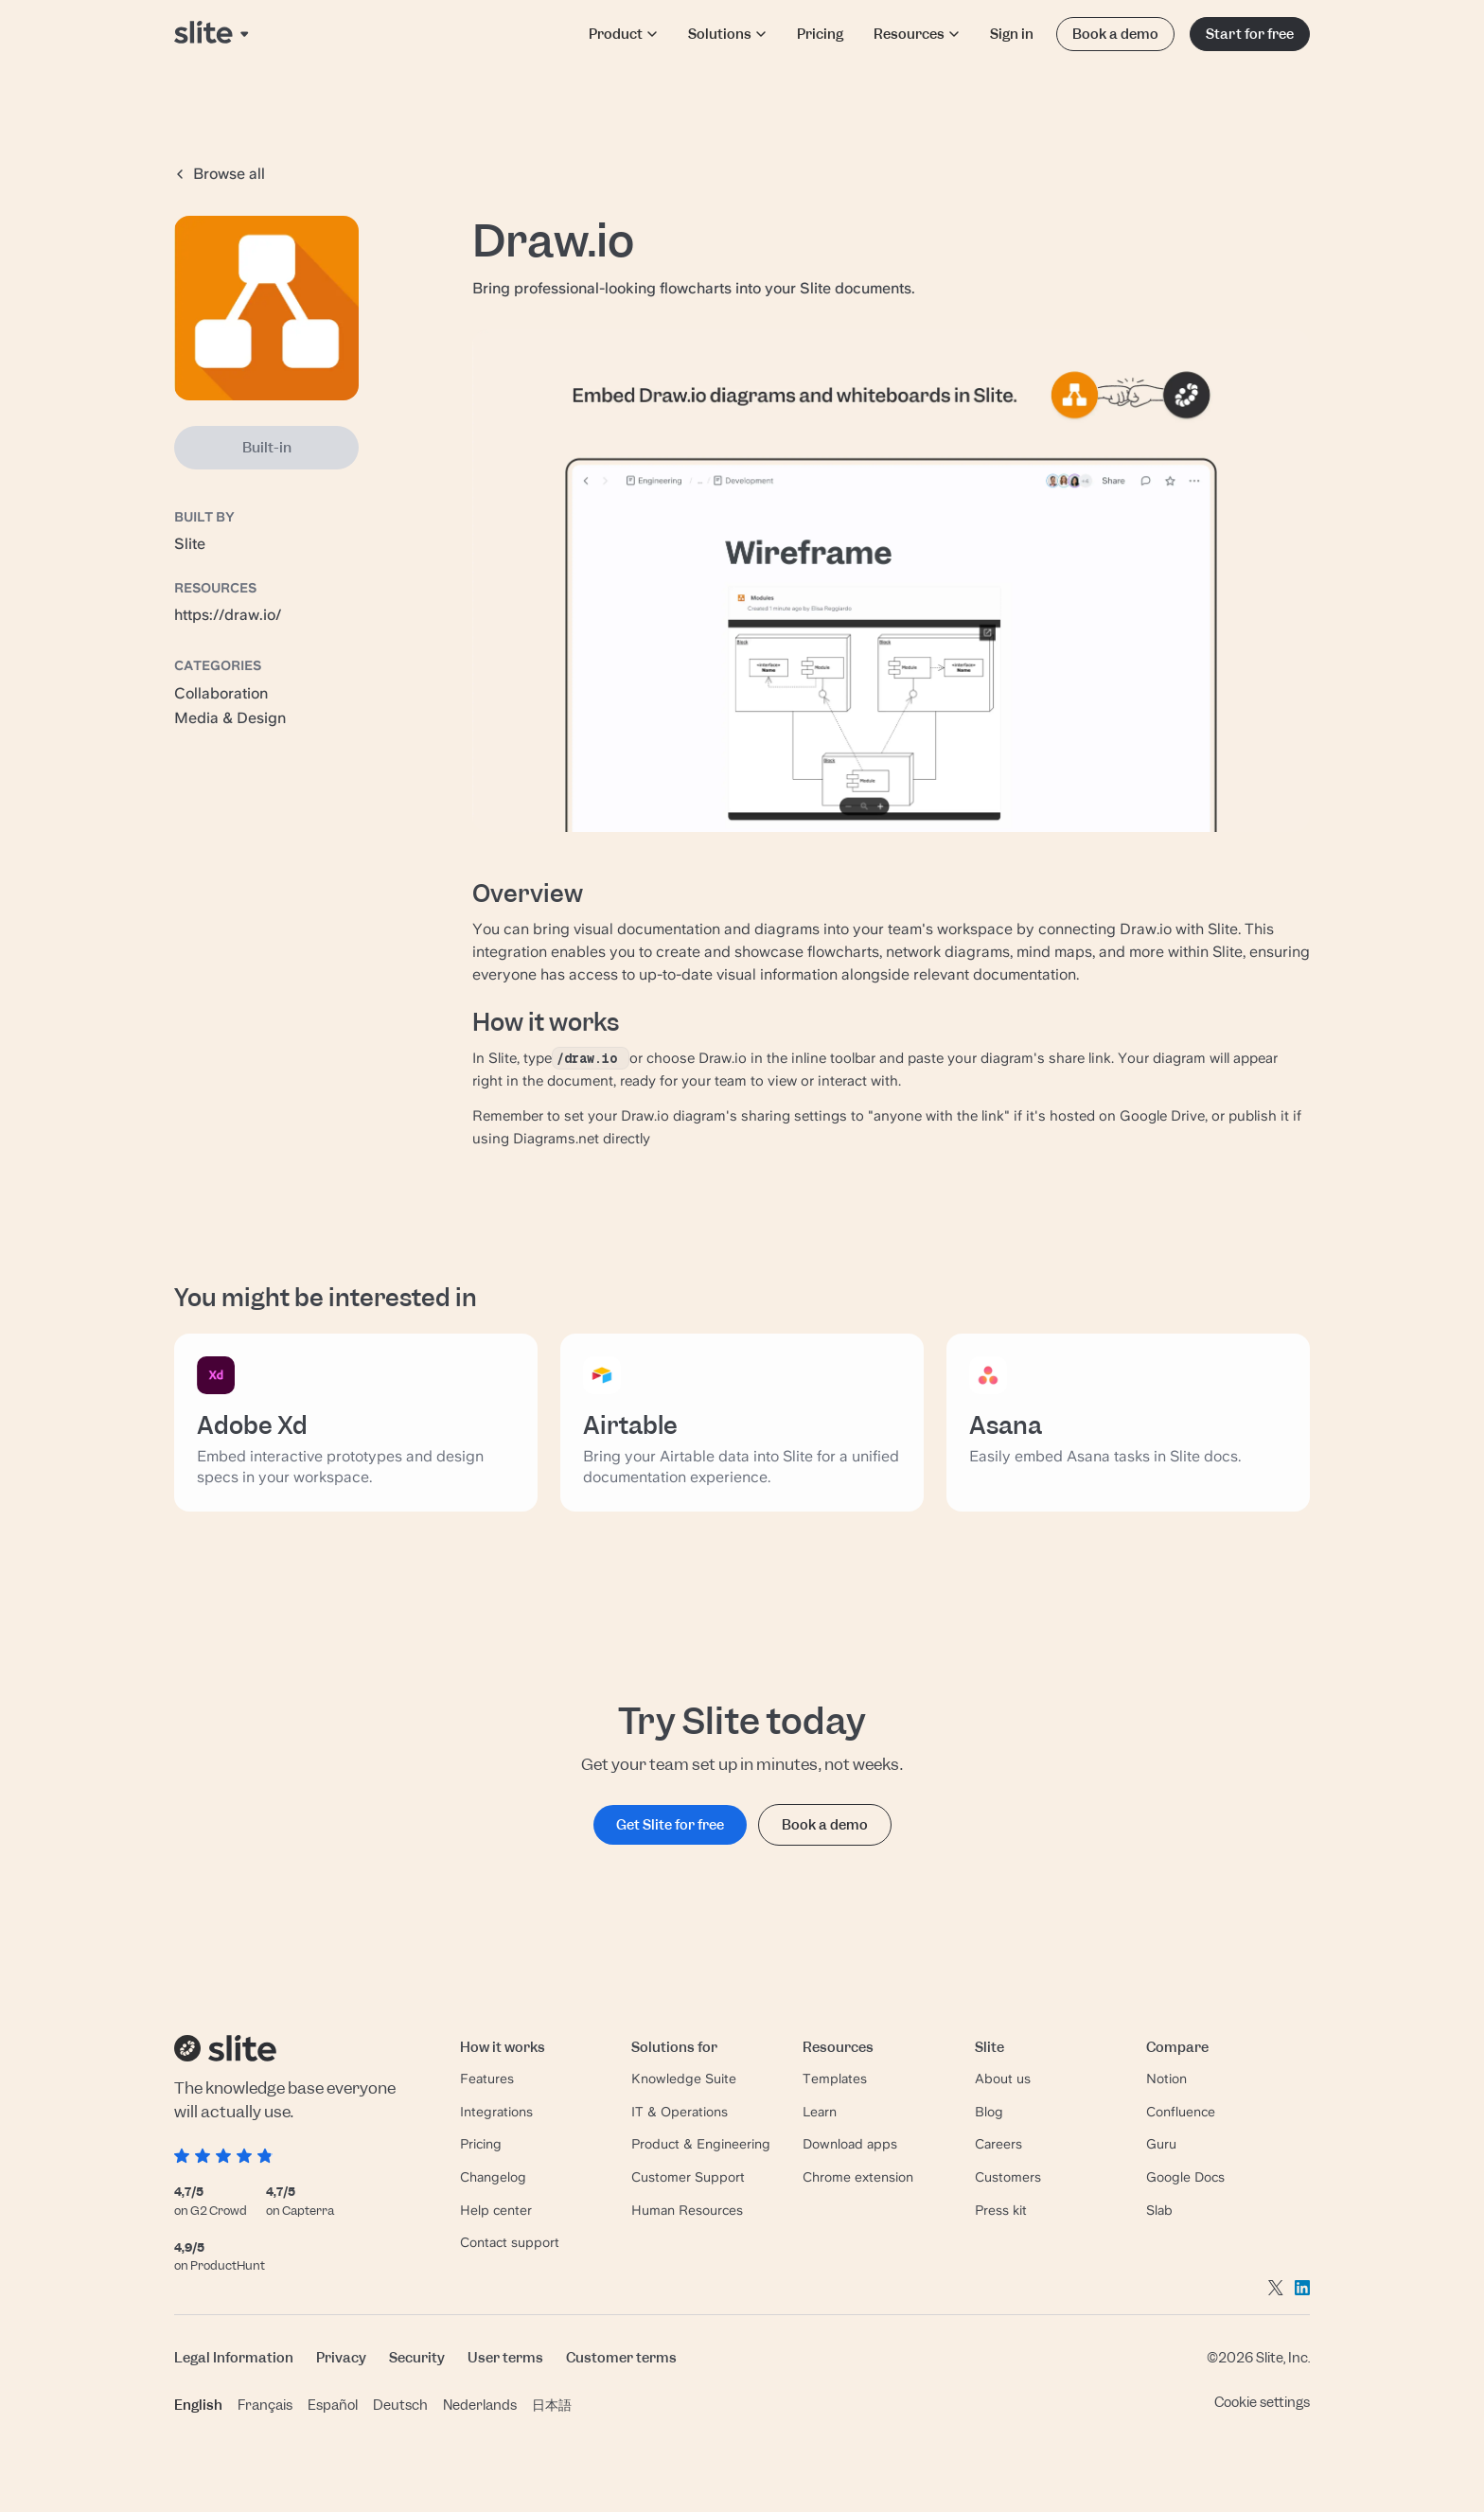  I want to click on [Go to twitter], so click(1275, 2286).